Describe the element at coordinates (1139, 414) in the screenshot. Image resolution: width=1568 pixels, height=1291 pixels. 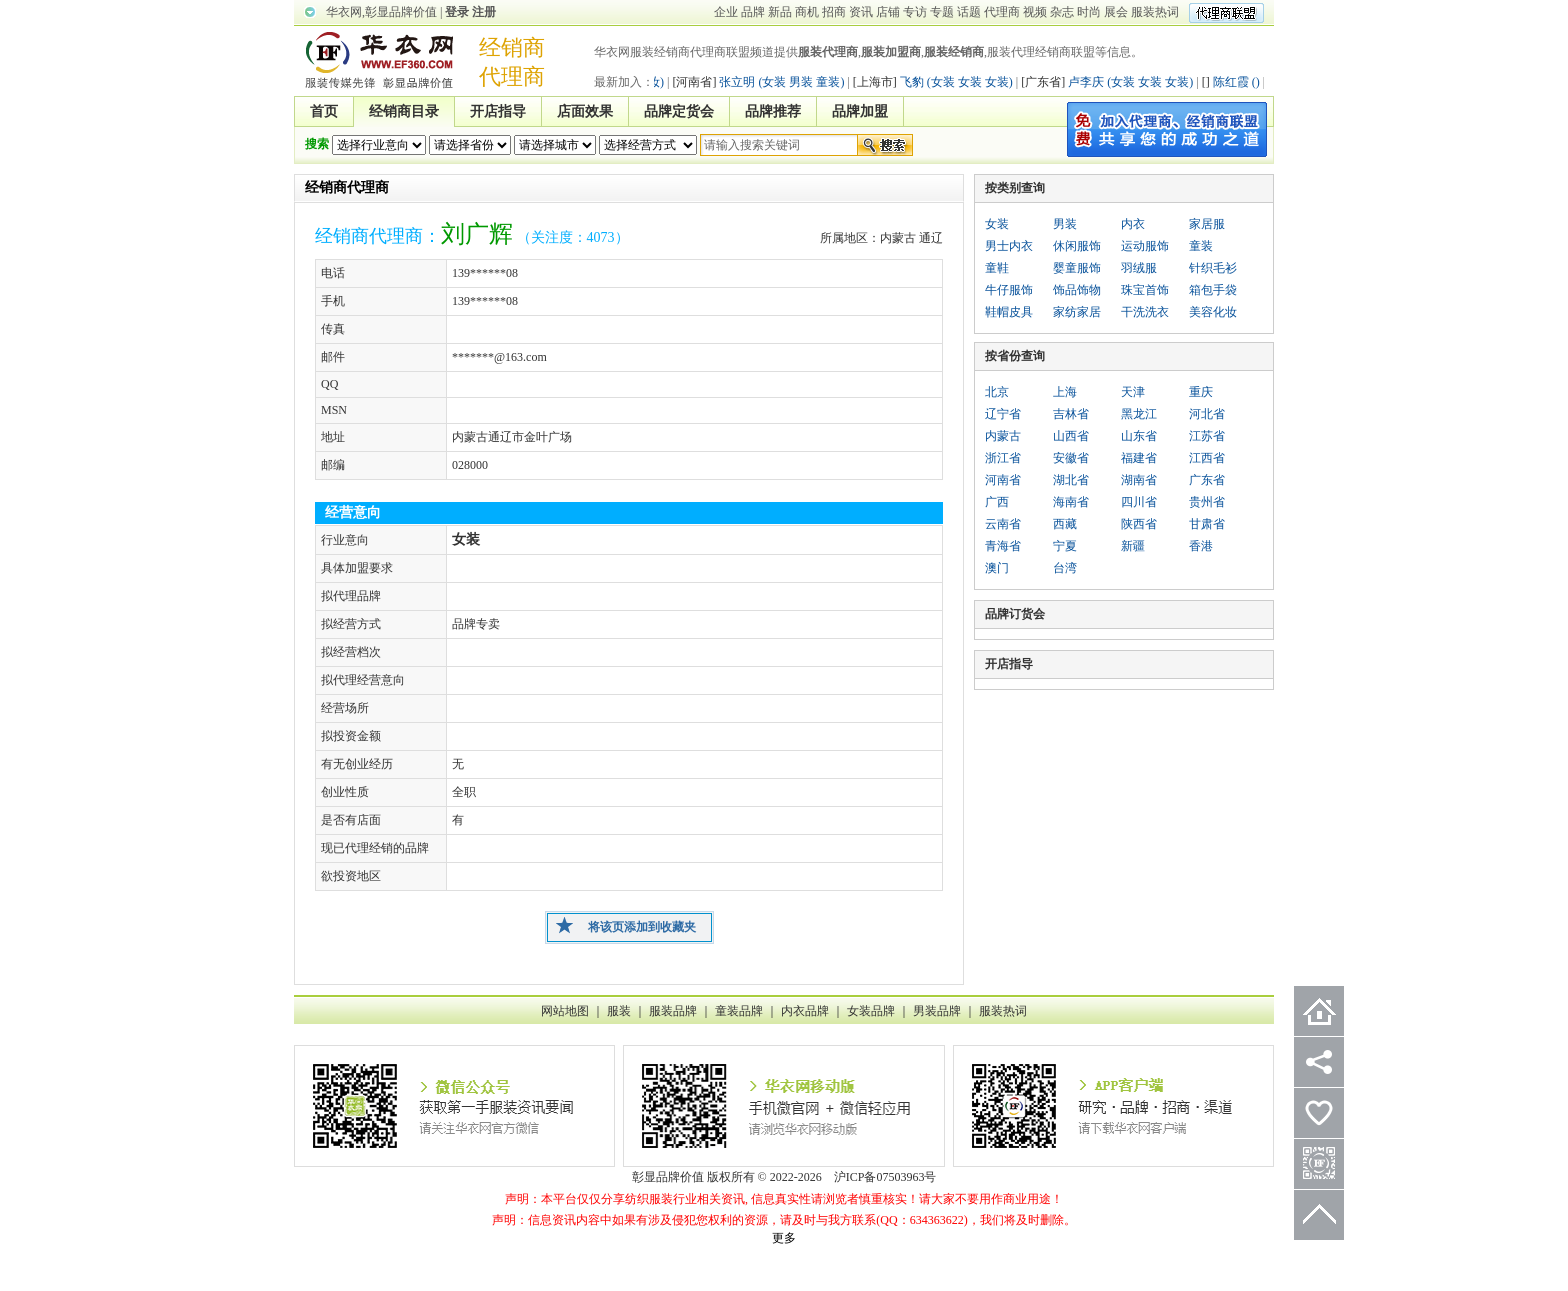
I see `黑龙江` at that location.